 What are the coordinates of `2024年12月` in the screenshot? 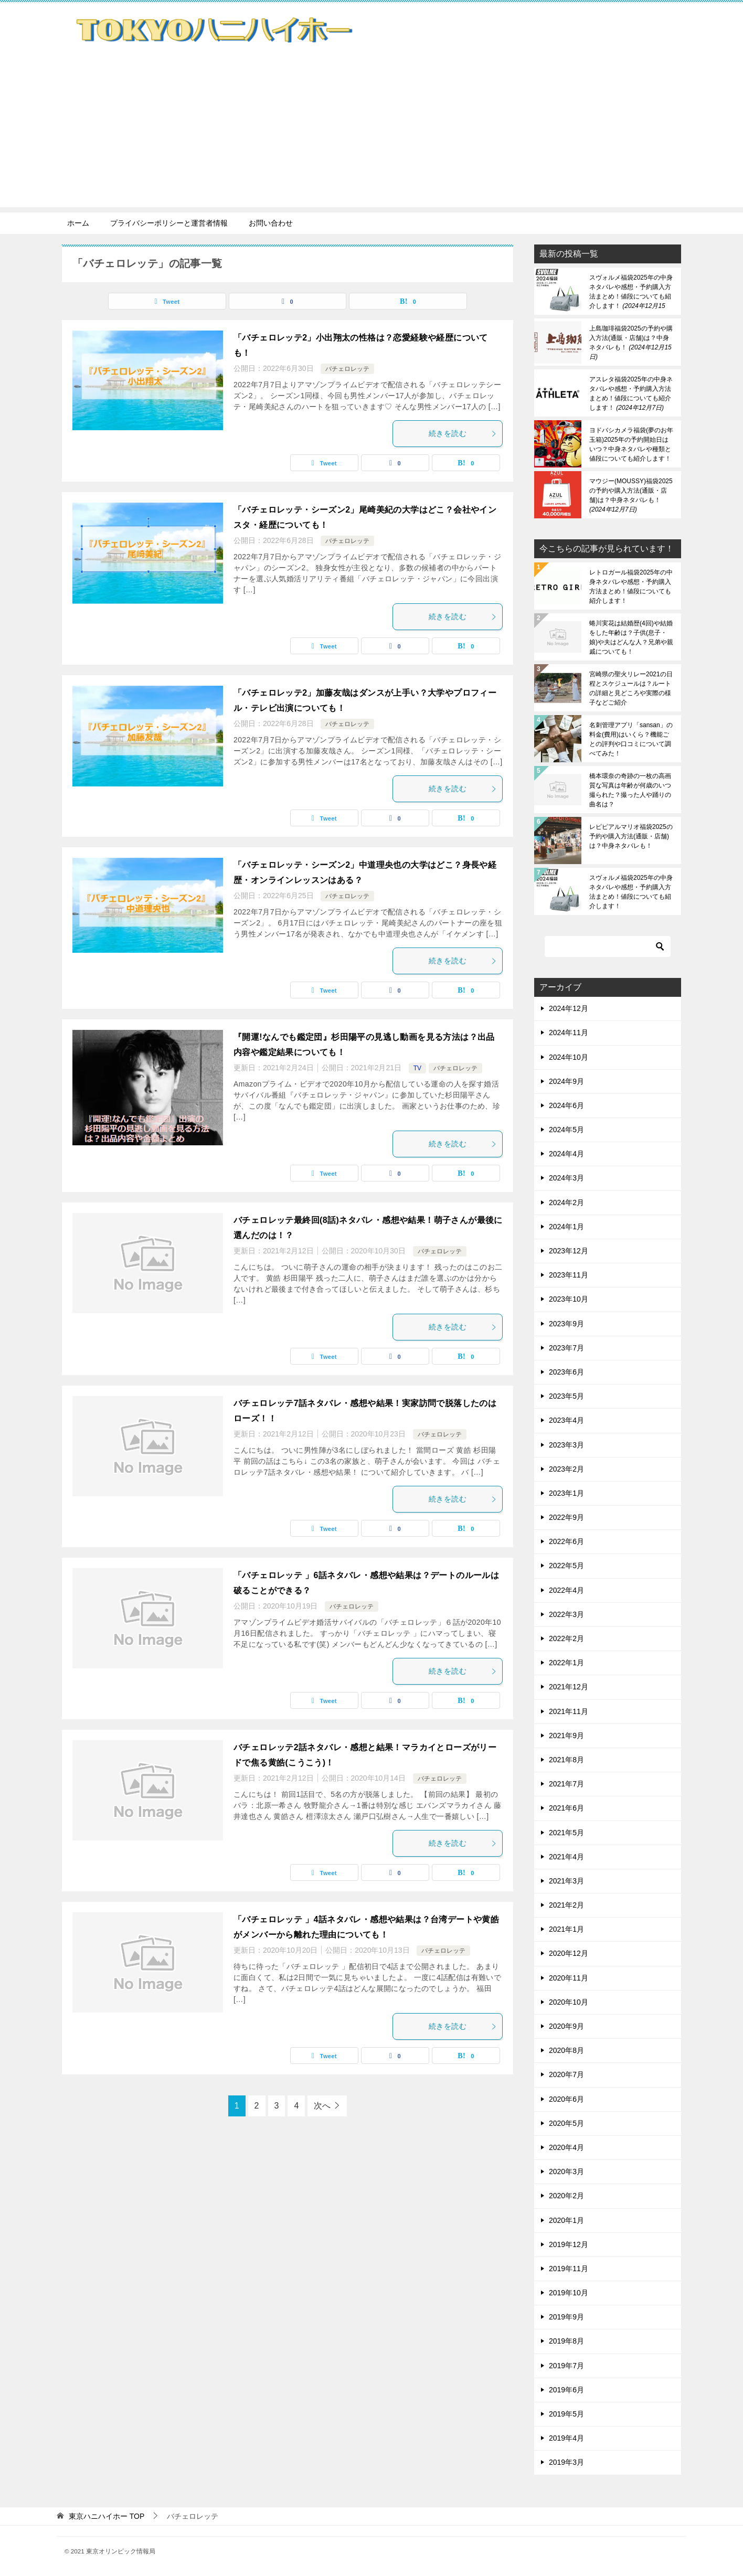 It's located at (568, 1008).